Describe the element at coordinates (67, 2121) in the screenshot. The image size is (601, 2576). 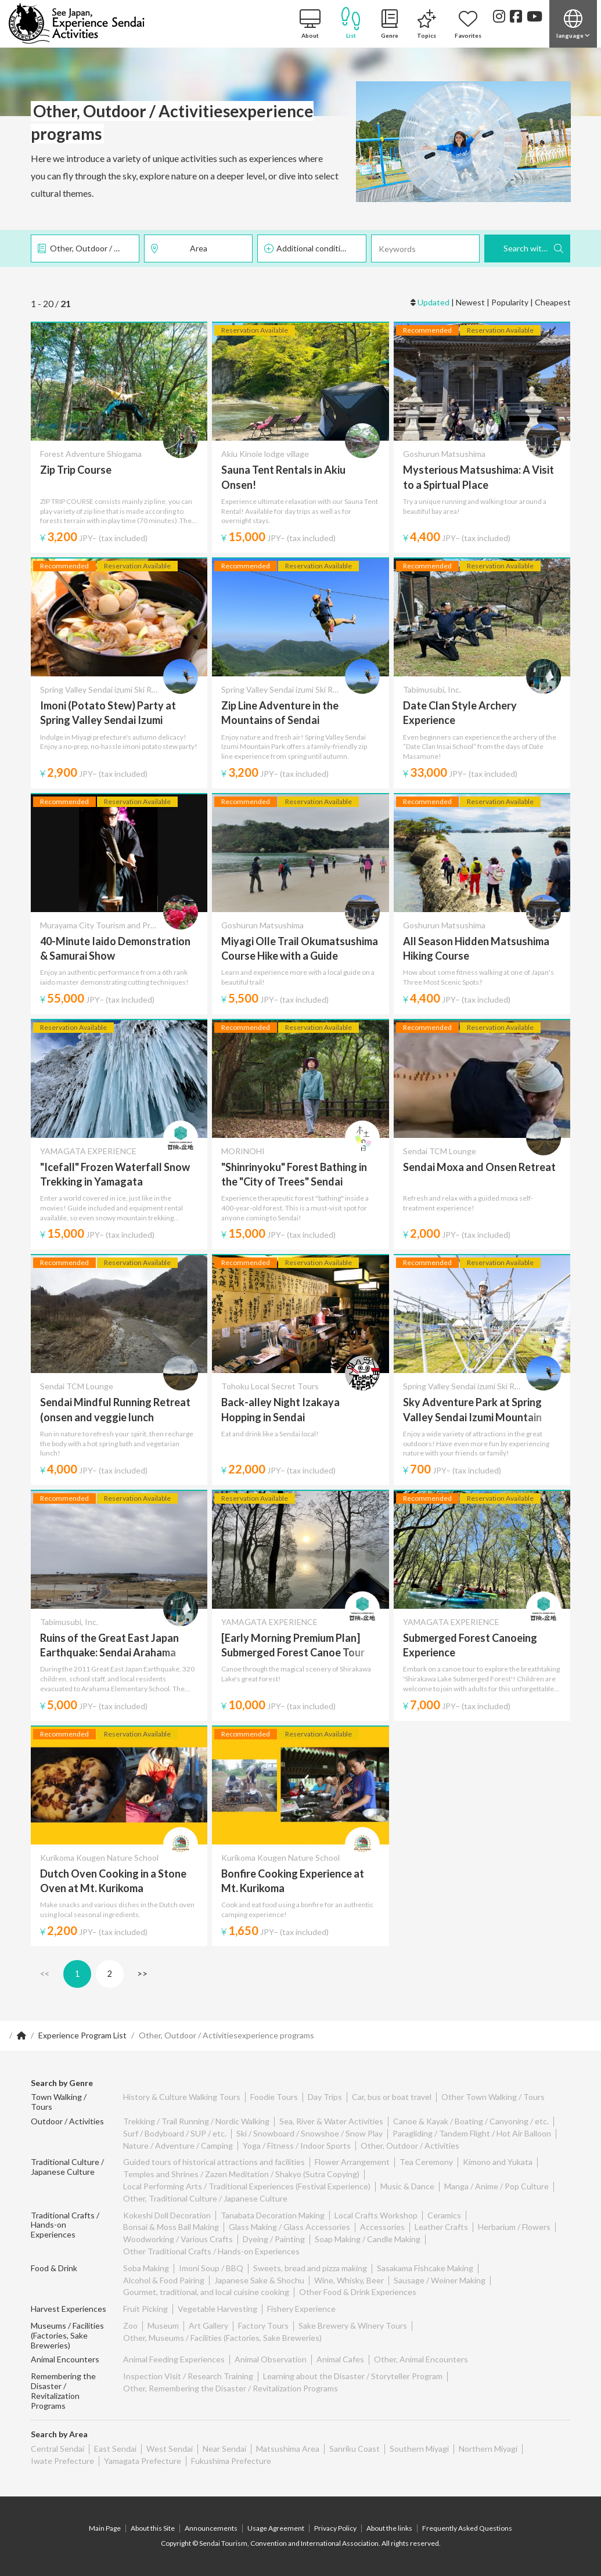
I see `Outdoor / Activities` at that location.